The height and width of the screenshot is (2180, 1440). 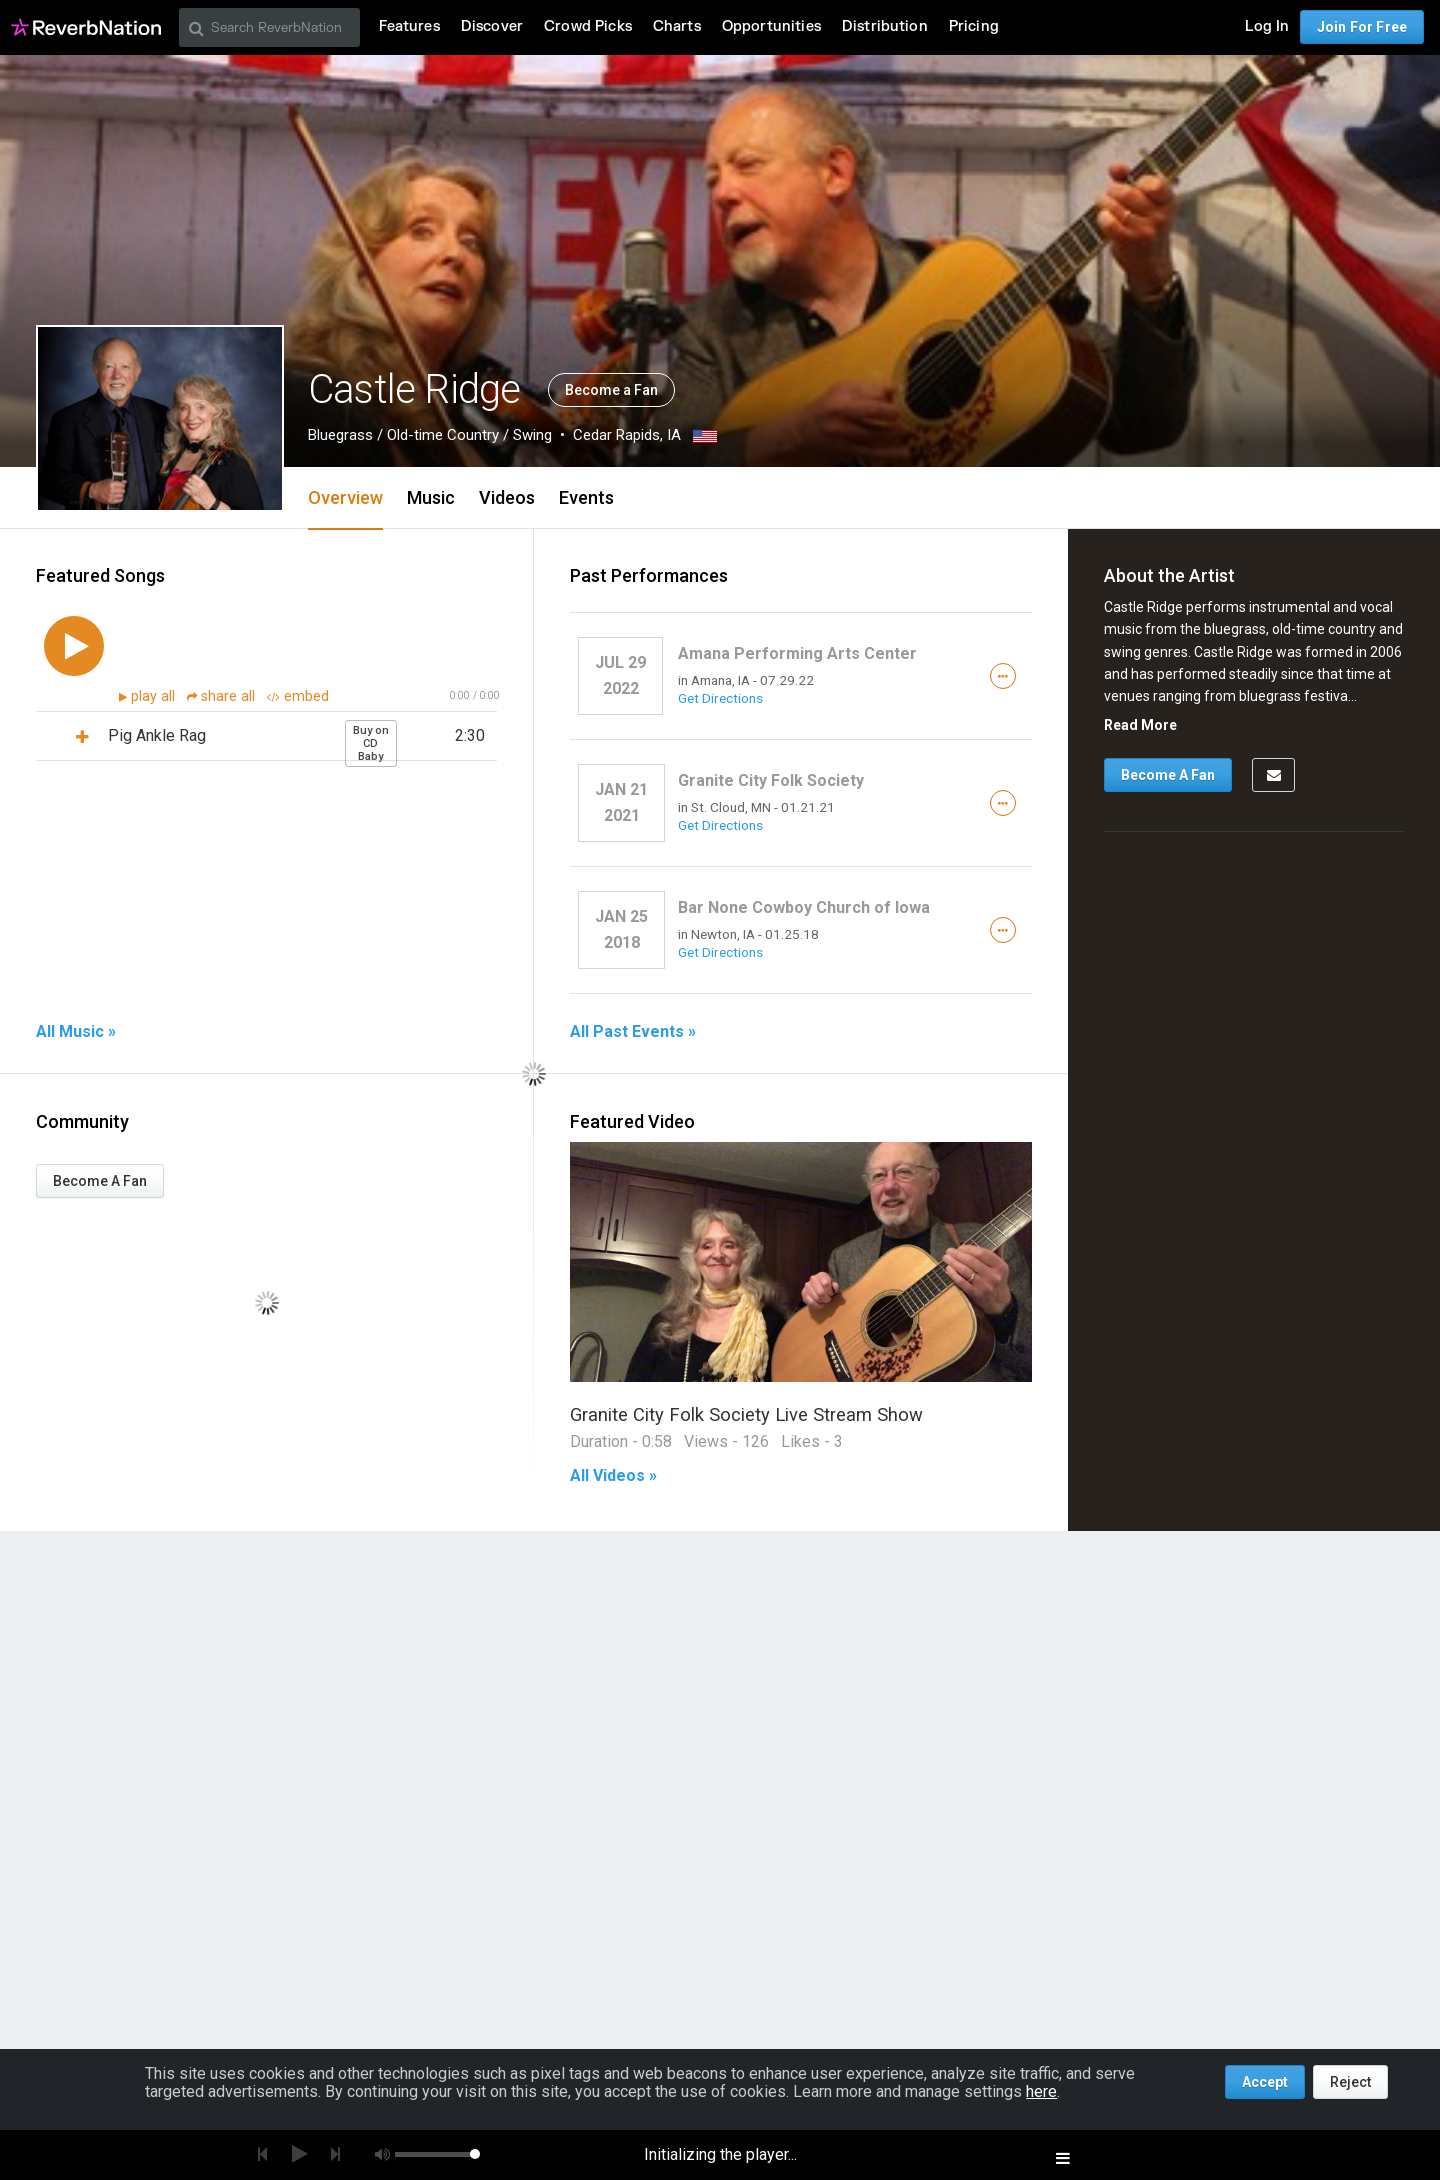 What do you see at coordinates (633, 1032) in the screenshot?
I see `All Past Events »` at bounding box center [633, 1032].